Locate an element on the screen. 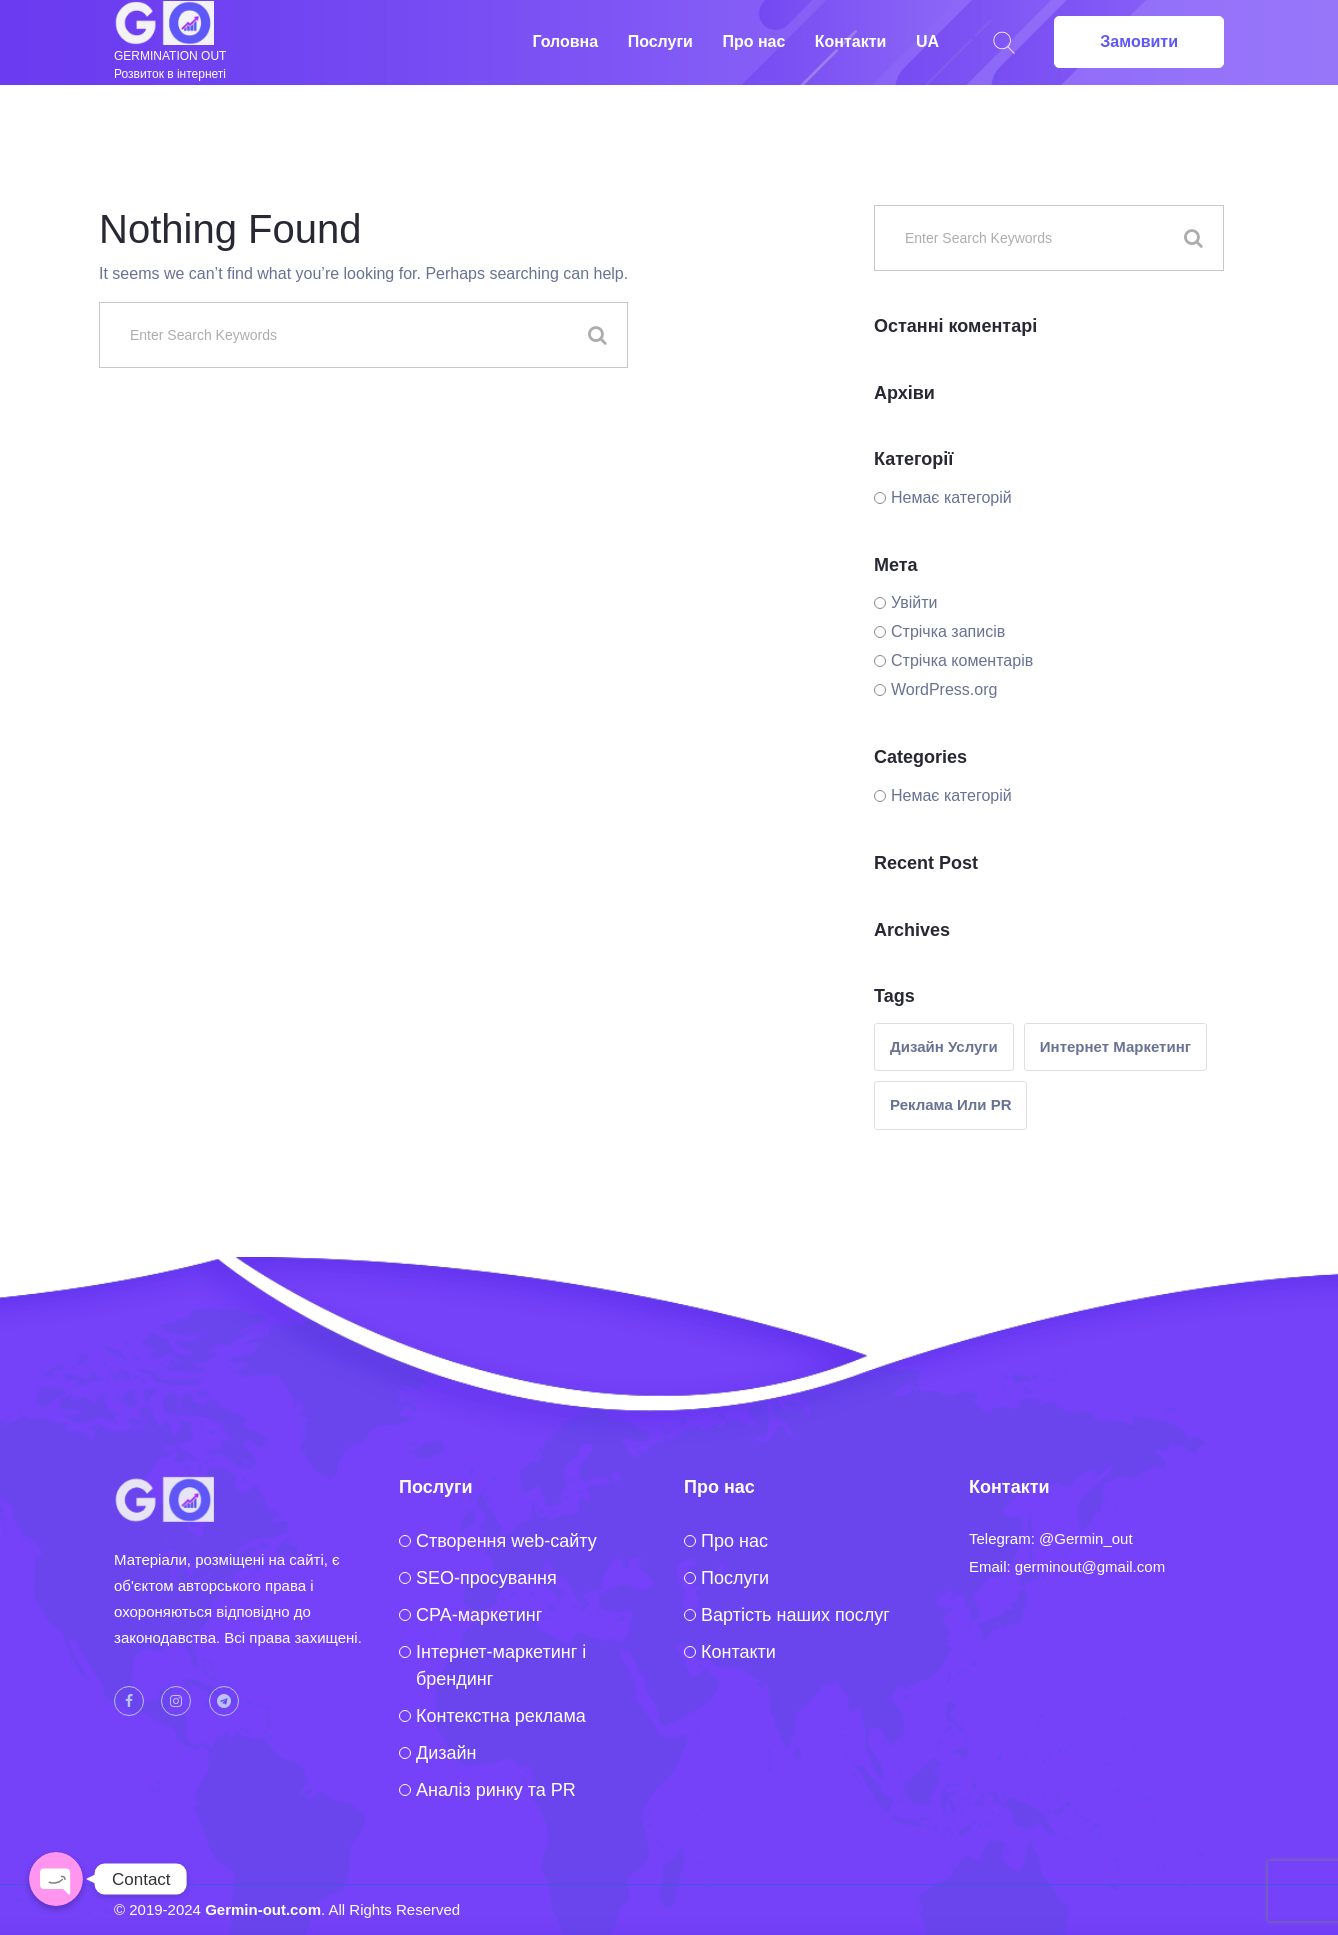  Головна is located at coordinates (565, 41).